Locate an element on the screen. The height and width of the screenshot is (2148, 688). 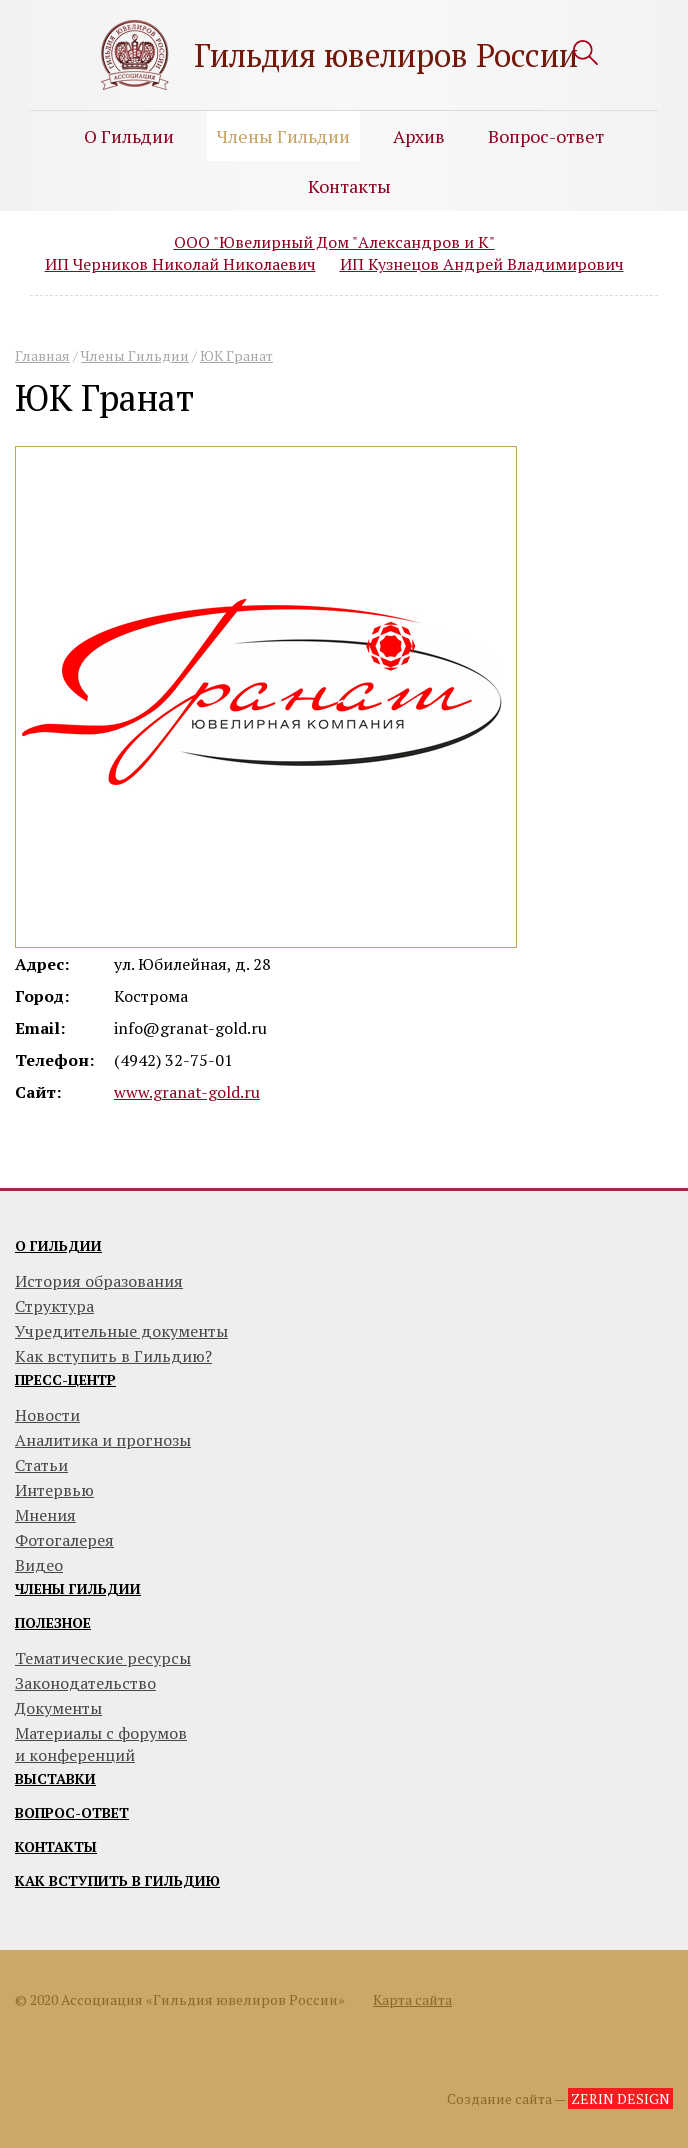
Полезное is located at coordinates (53, 1622).